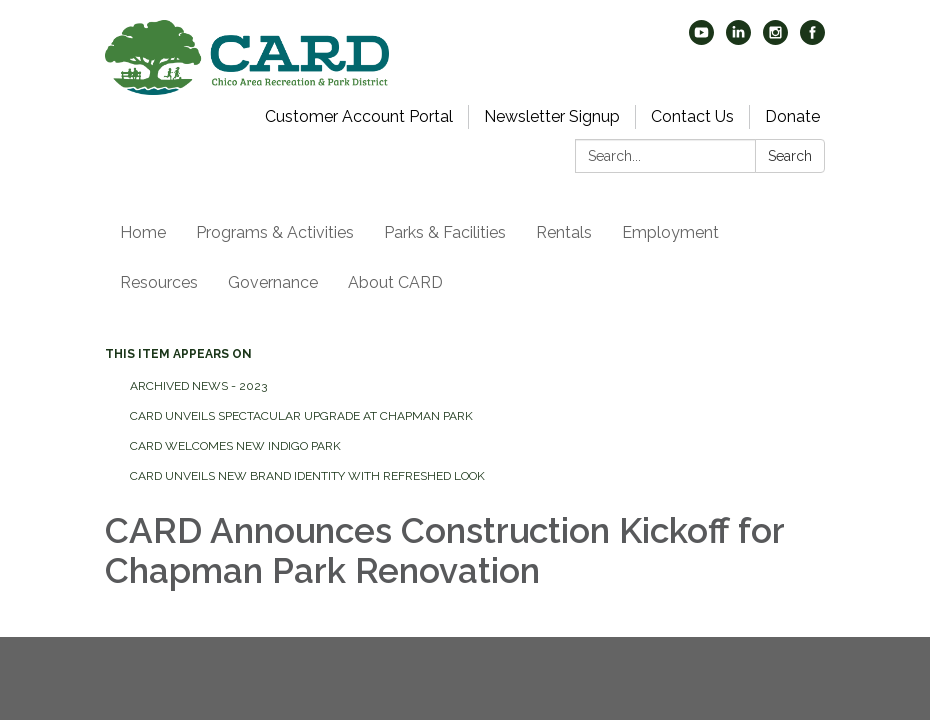 This screenshot has height=720, width=930. I want to click on Governance, so click(273, 282).